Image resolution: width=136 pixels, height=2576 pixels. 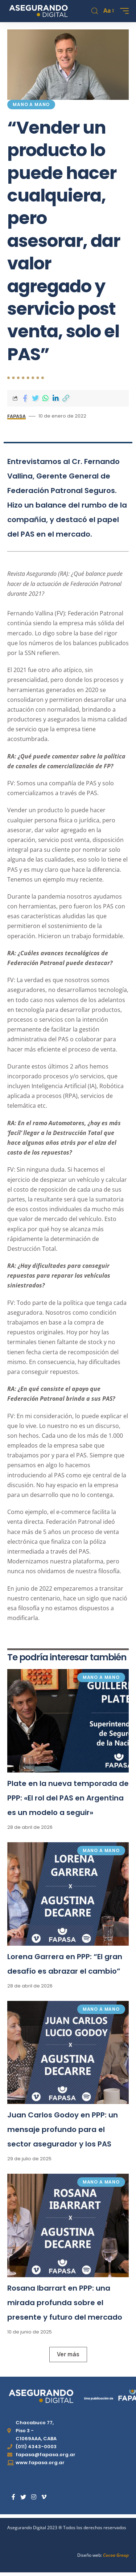 I want to click on FAPASA, so click(x=16, y=416).